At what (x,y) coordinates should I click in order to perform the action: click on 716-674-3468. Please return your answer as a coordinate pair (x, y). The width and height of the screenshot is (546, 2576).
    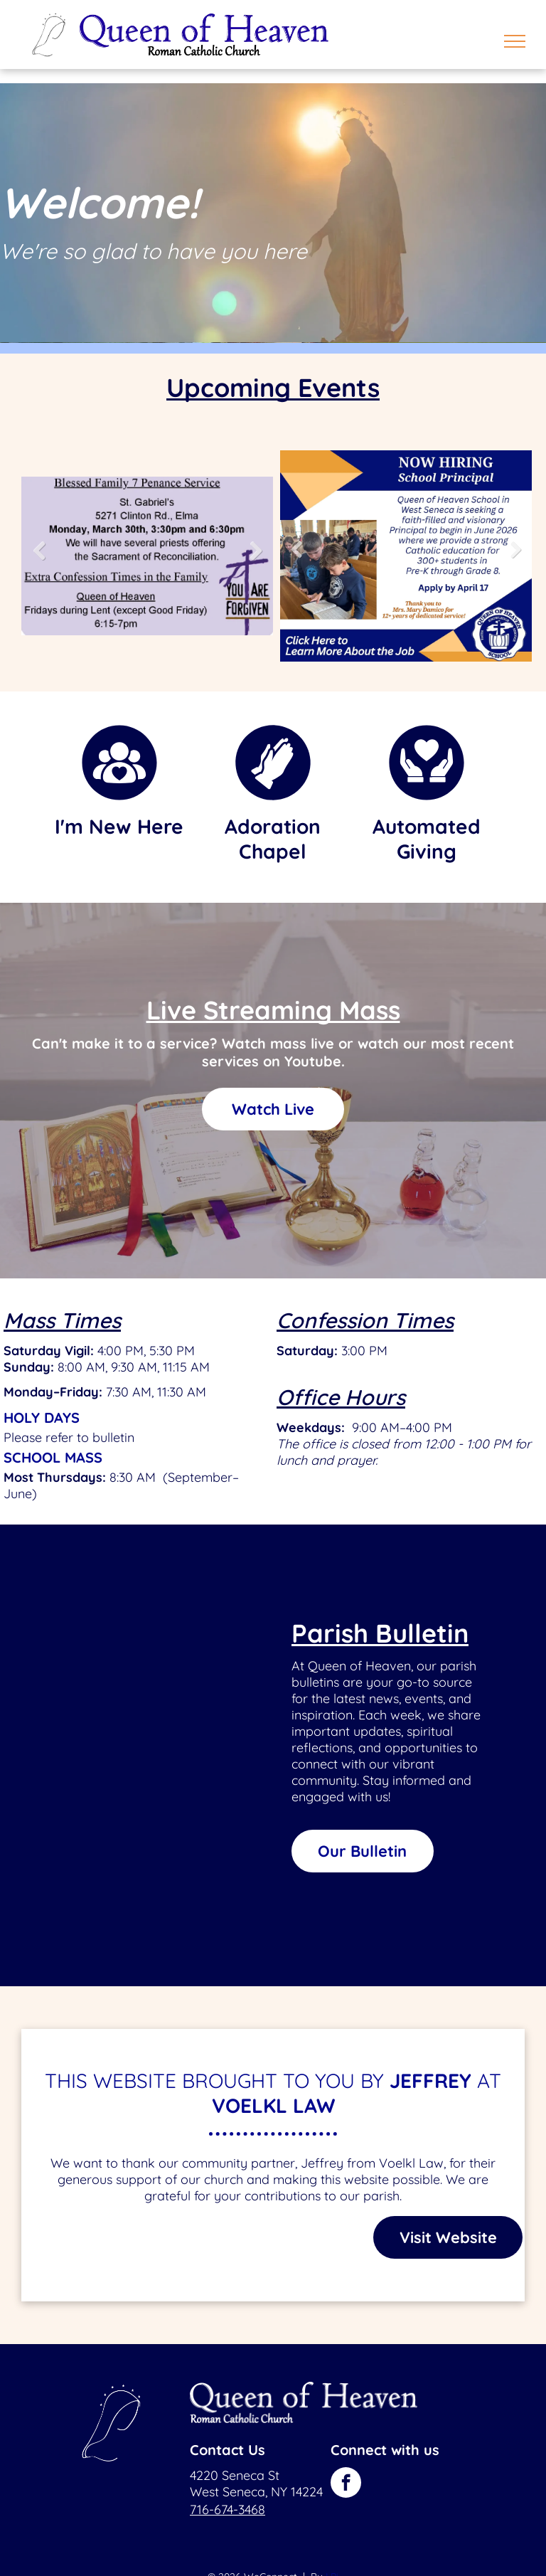
    Looking at the image, I should click on (227, 2509).